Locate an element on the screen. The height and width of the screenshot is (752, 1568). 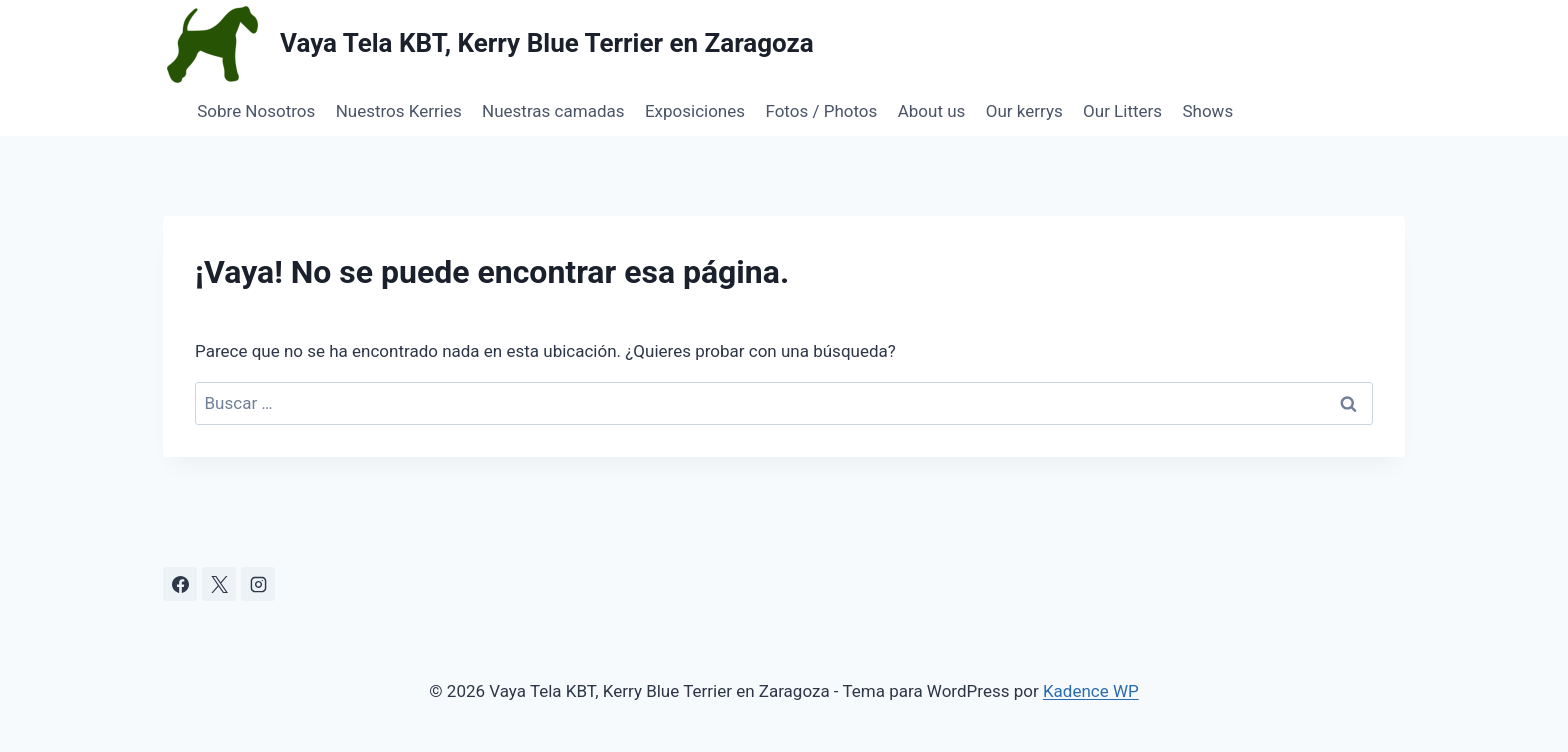
Our kerrys is located at coordinates (1024, 111).